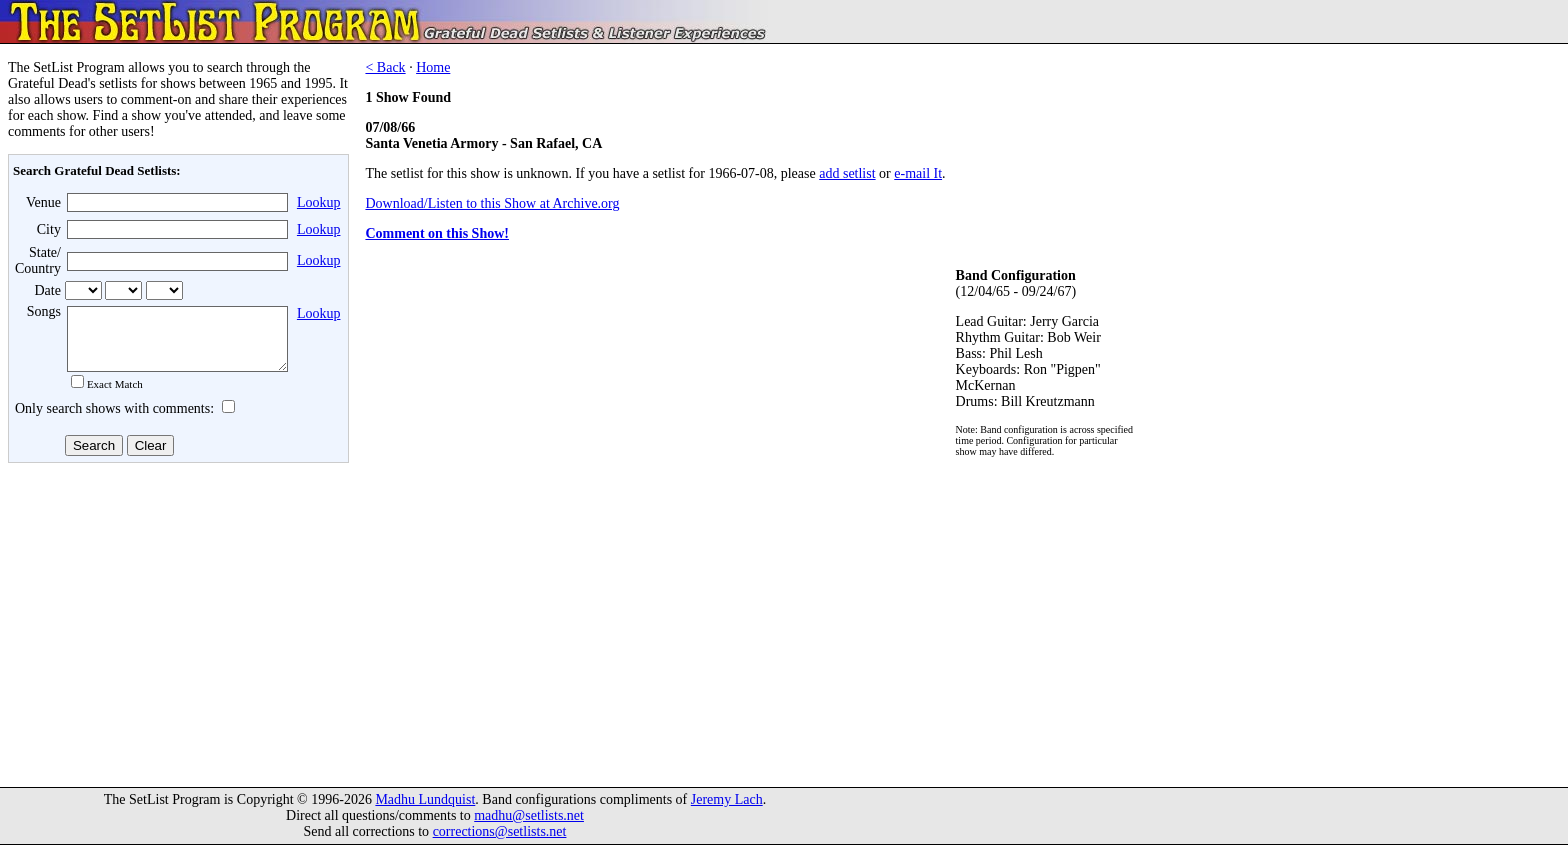  Describe the element at coordinates (437, 233) in the screenshot. I see `Comment on this Show!` at that location.